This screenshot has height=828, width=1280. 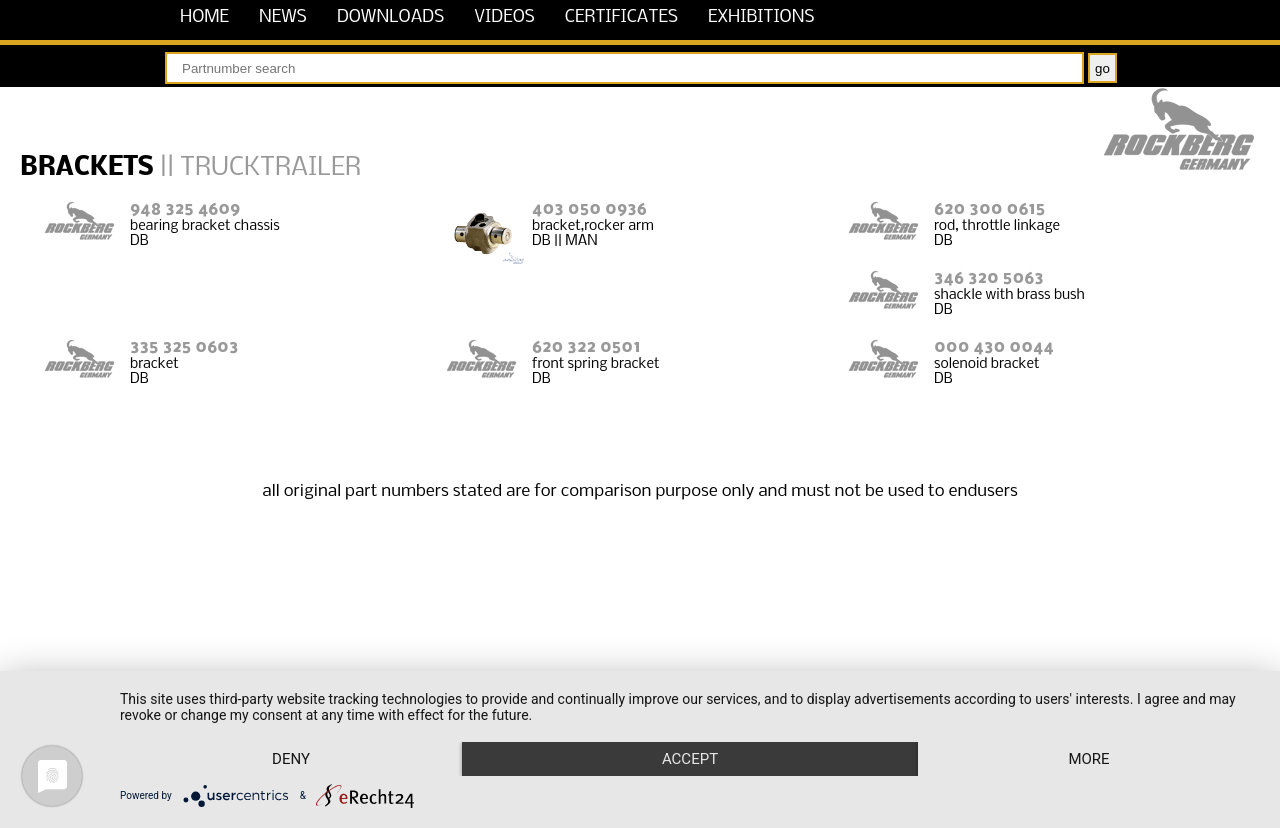 I want to click on 620 300 0615, so click(x=989, y=209).